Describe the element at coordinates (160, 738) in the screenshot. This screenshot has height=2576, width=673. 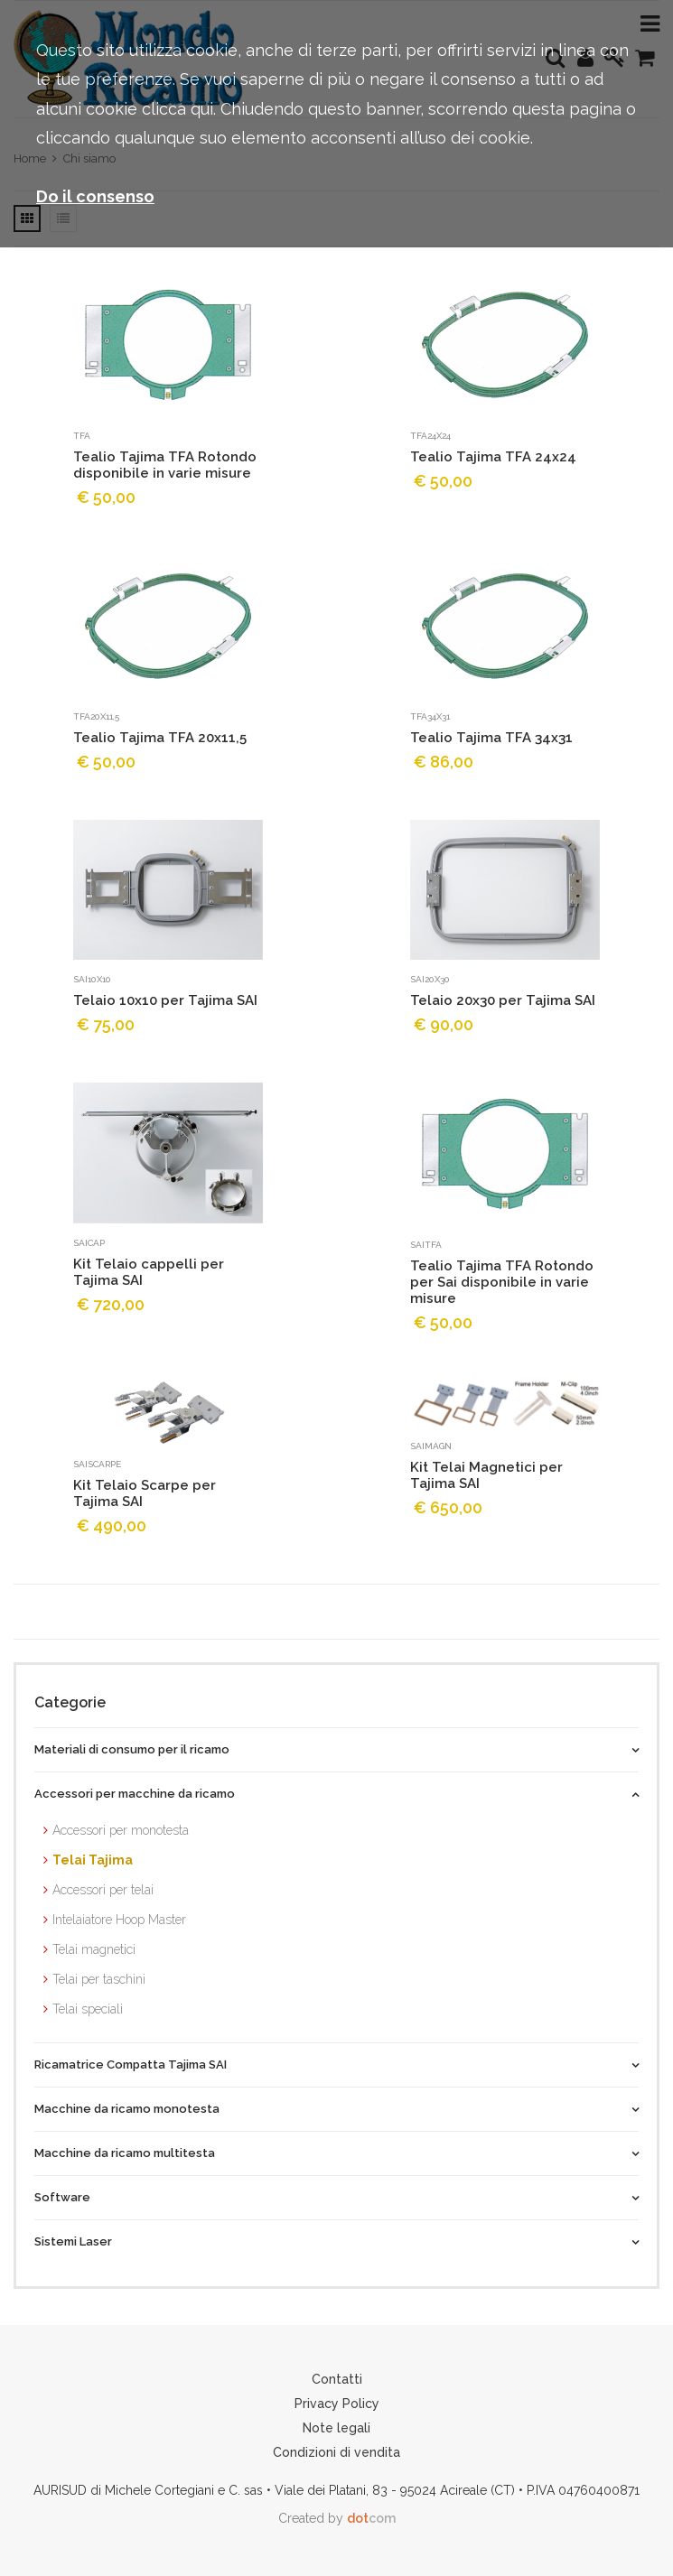
I see `Tealio Tajima TFA 20x11,5` at that location.